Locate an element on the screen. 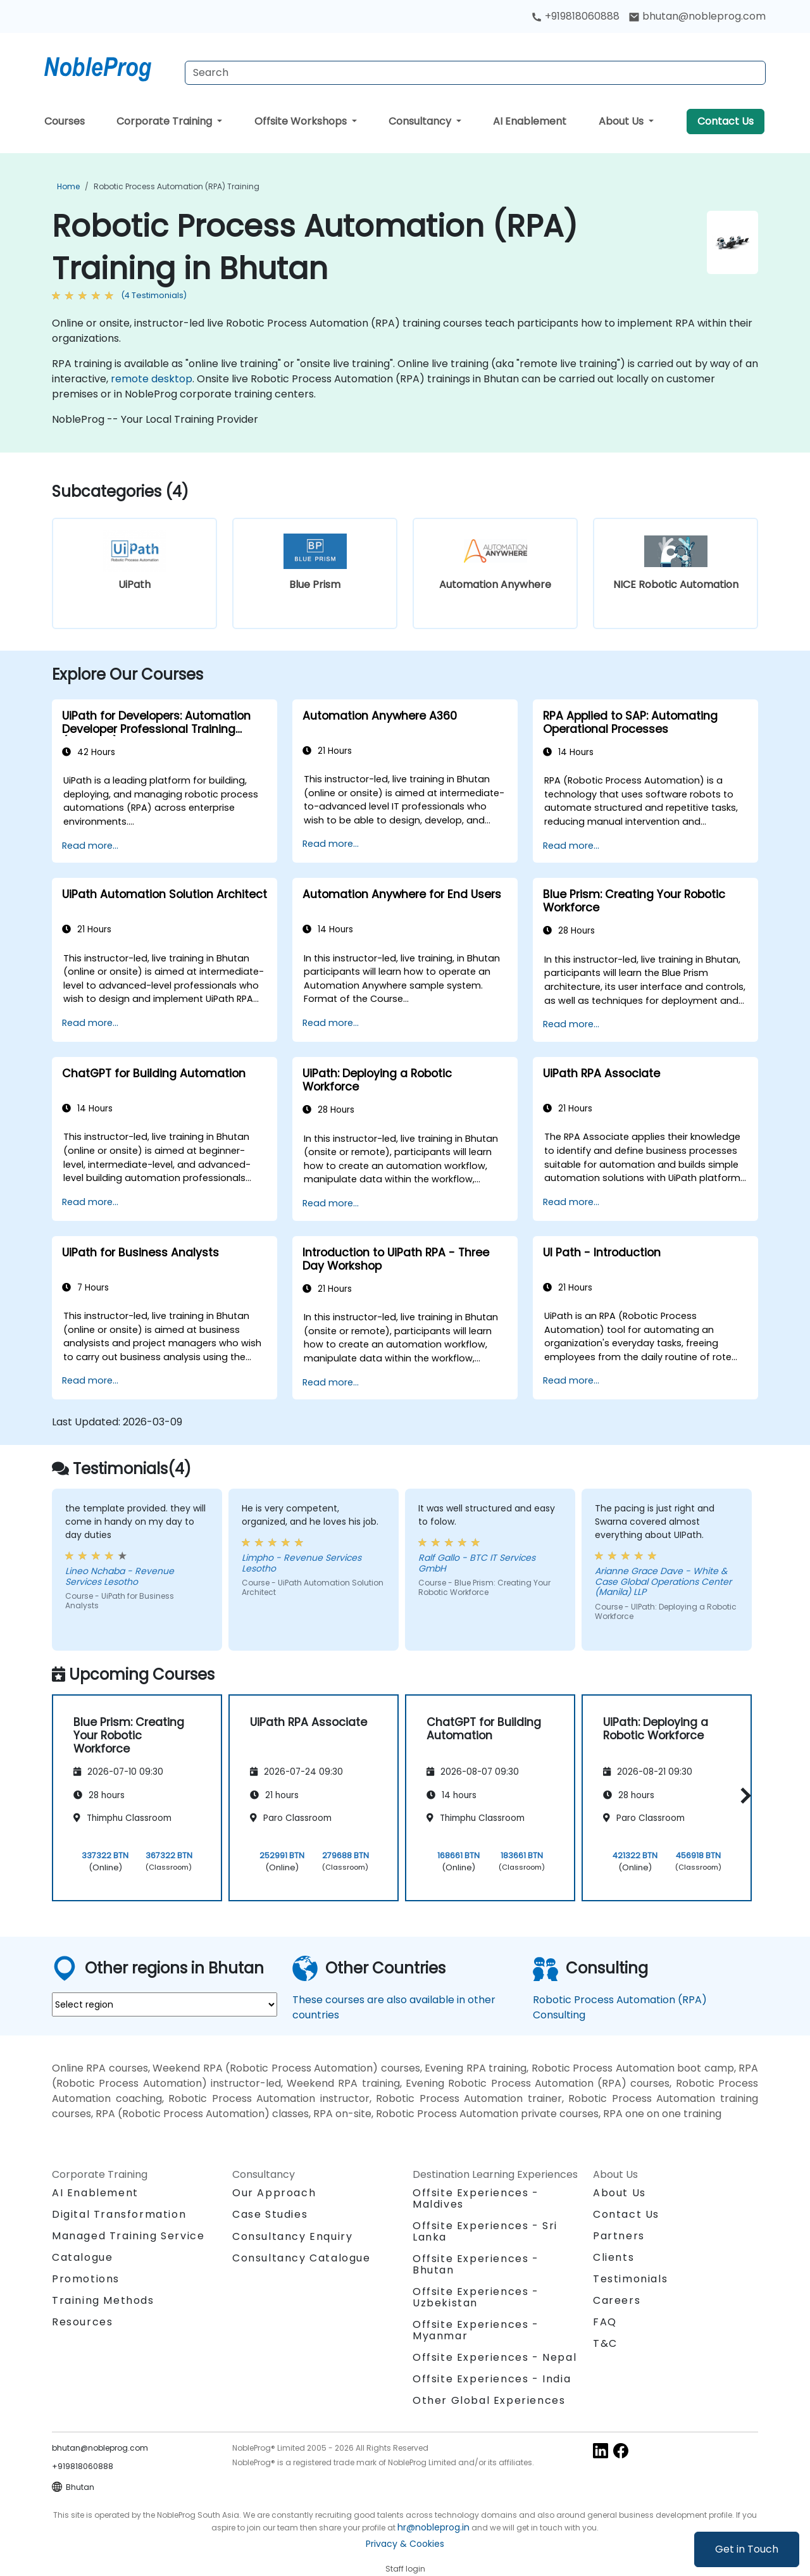 The image size is (810, 2576). Training Methods is located at coordinates (103, 2300).